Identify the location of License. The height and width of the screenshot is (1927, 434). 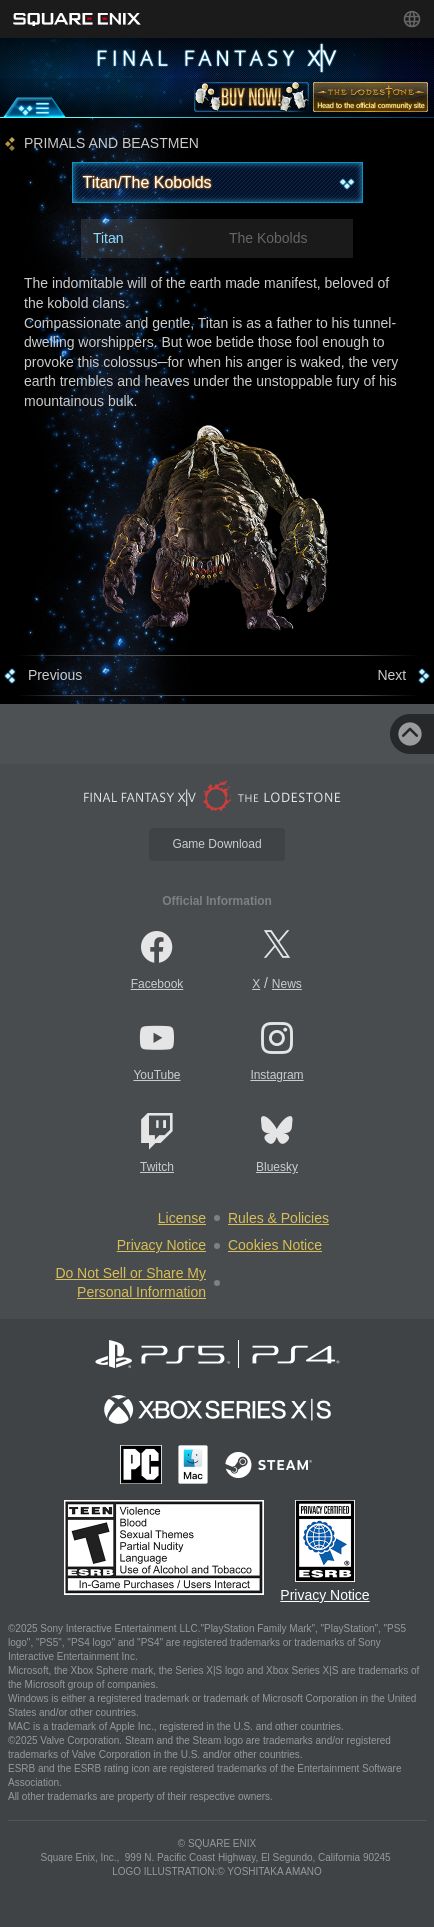
(182, 1218).